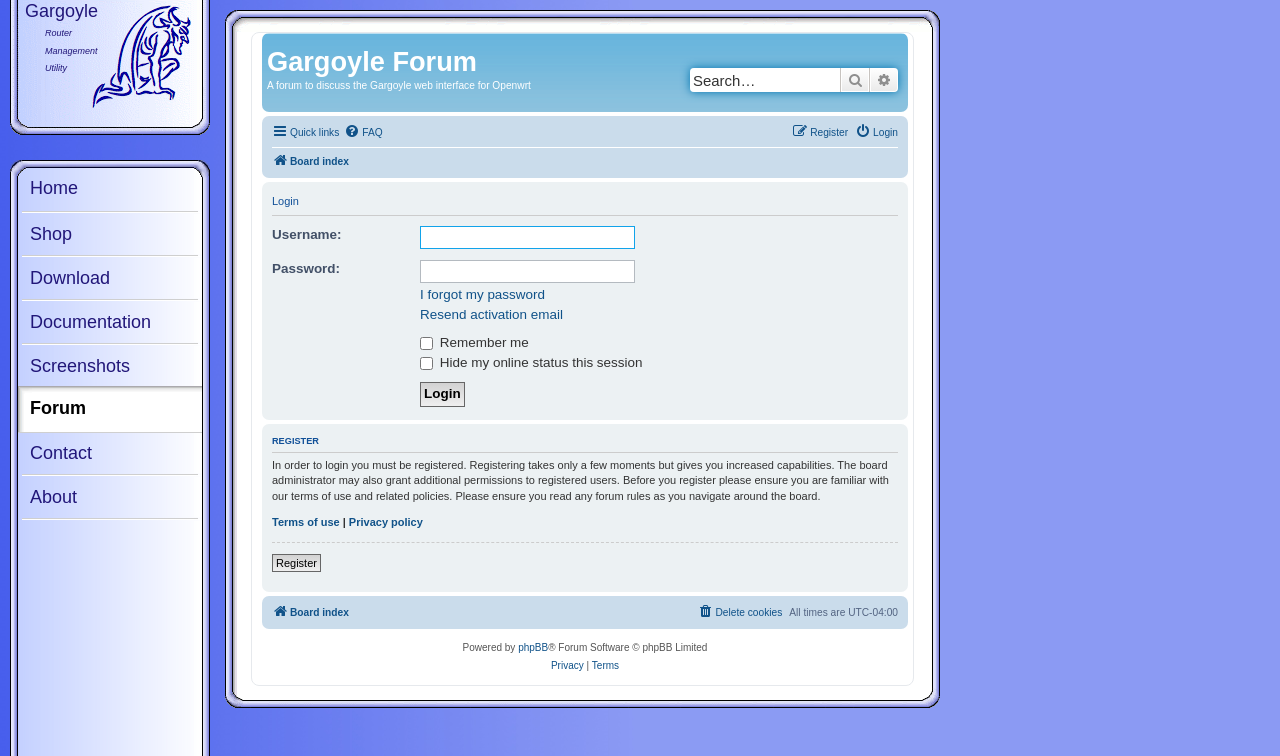 Image resolution: width=1280 pixels, height=756 pixels. What do you see at coordinates (363, 133) in the screenshot?
I see `[menuitem]` at bounding box center [363, 133].